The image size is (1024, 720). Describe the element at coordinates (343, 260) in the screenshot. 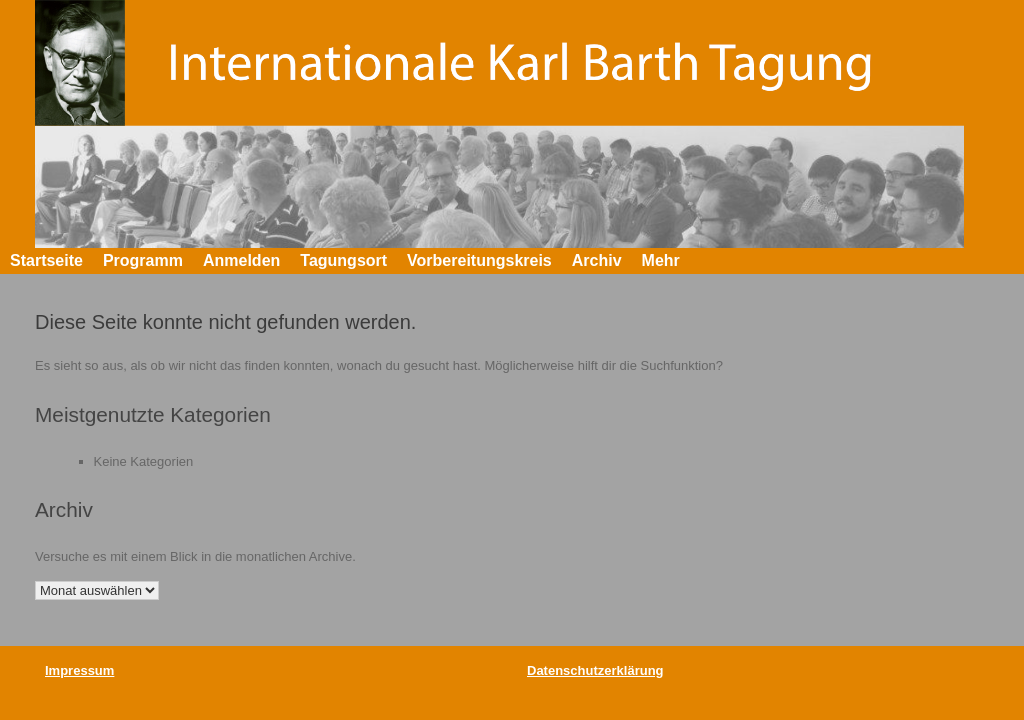

I see `Tagungsort` at that location.